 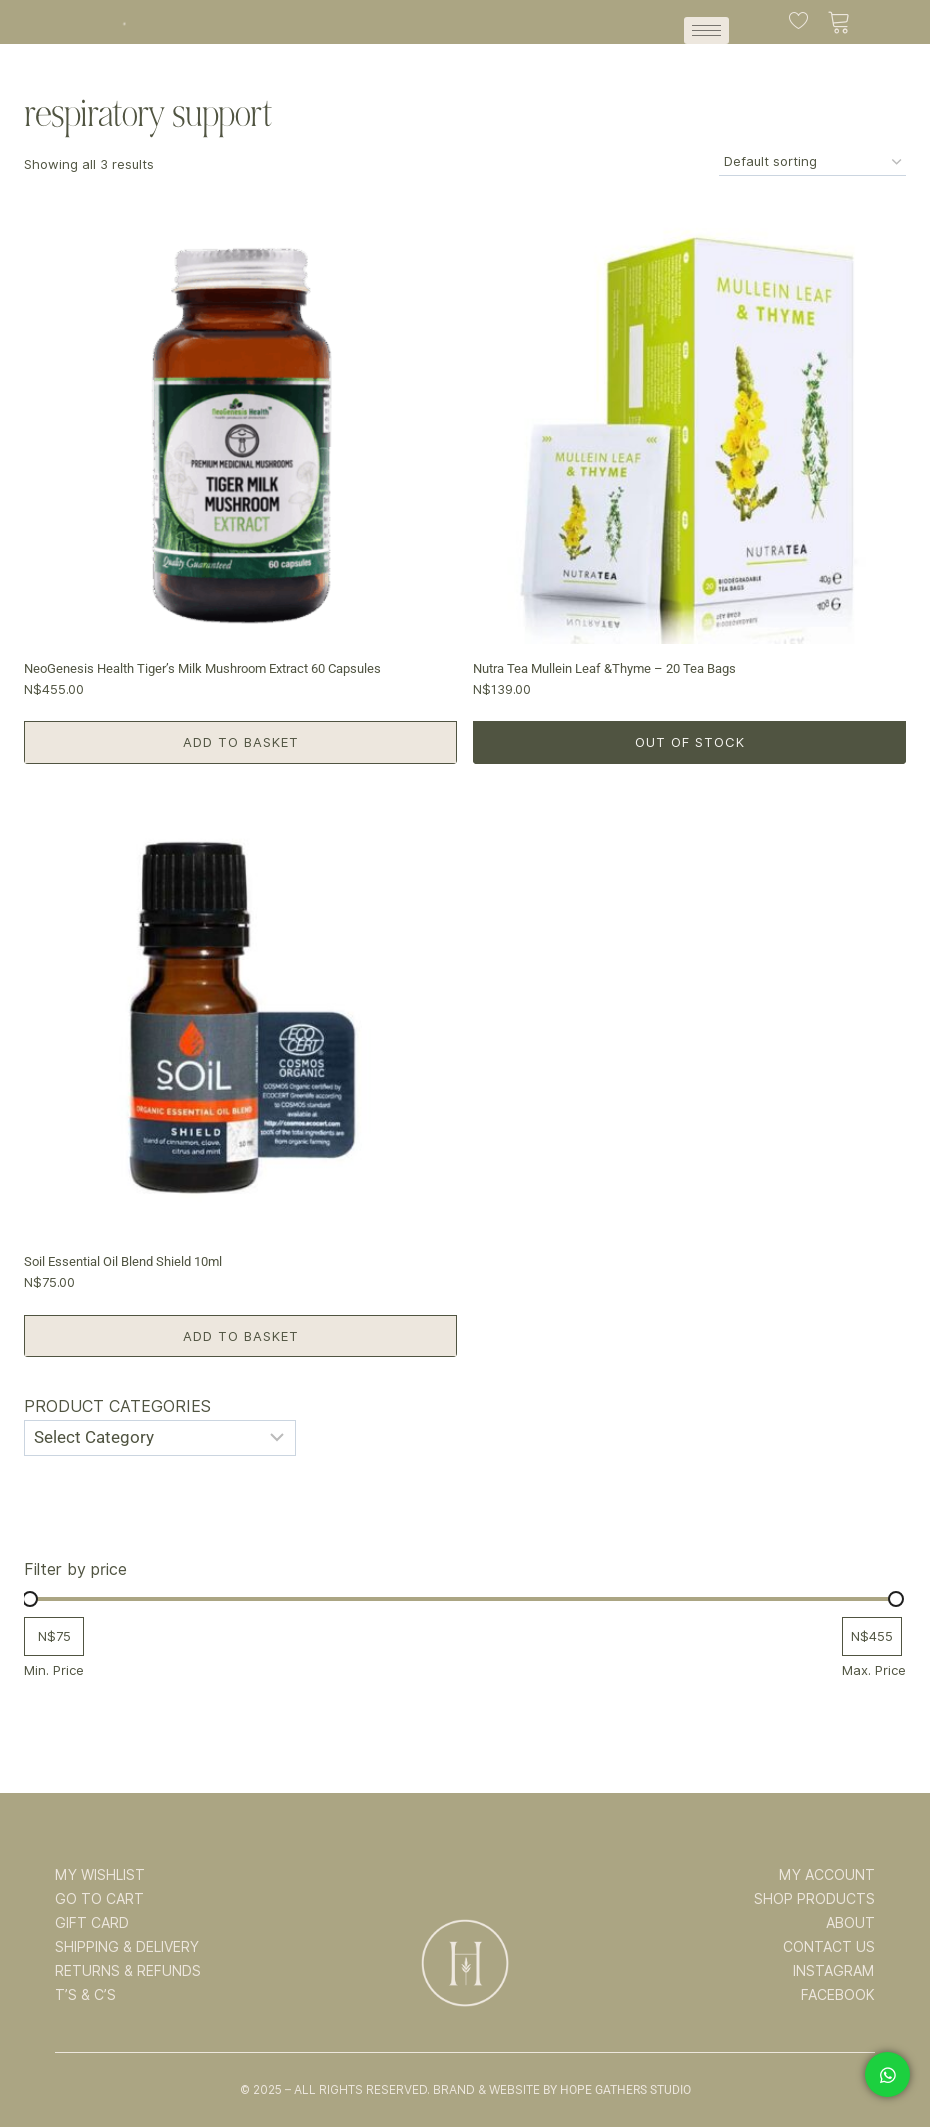 What do you see at coordinates (814, 1899) in the screenshot?
I see `SHOP PRODUCTS` at bounding box center [814, 1899].